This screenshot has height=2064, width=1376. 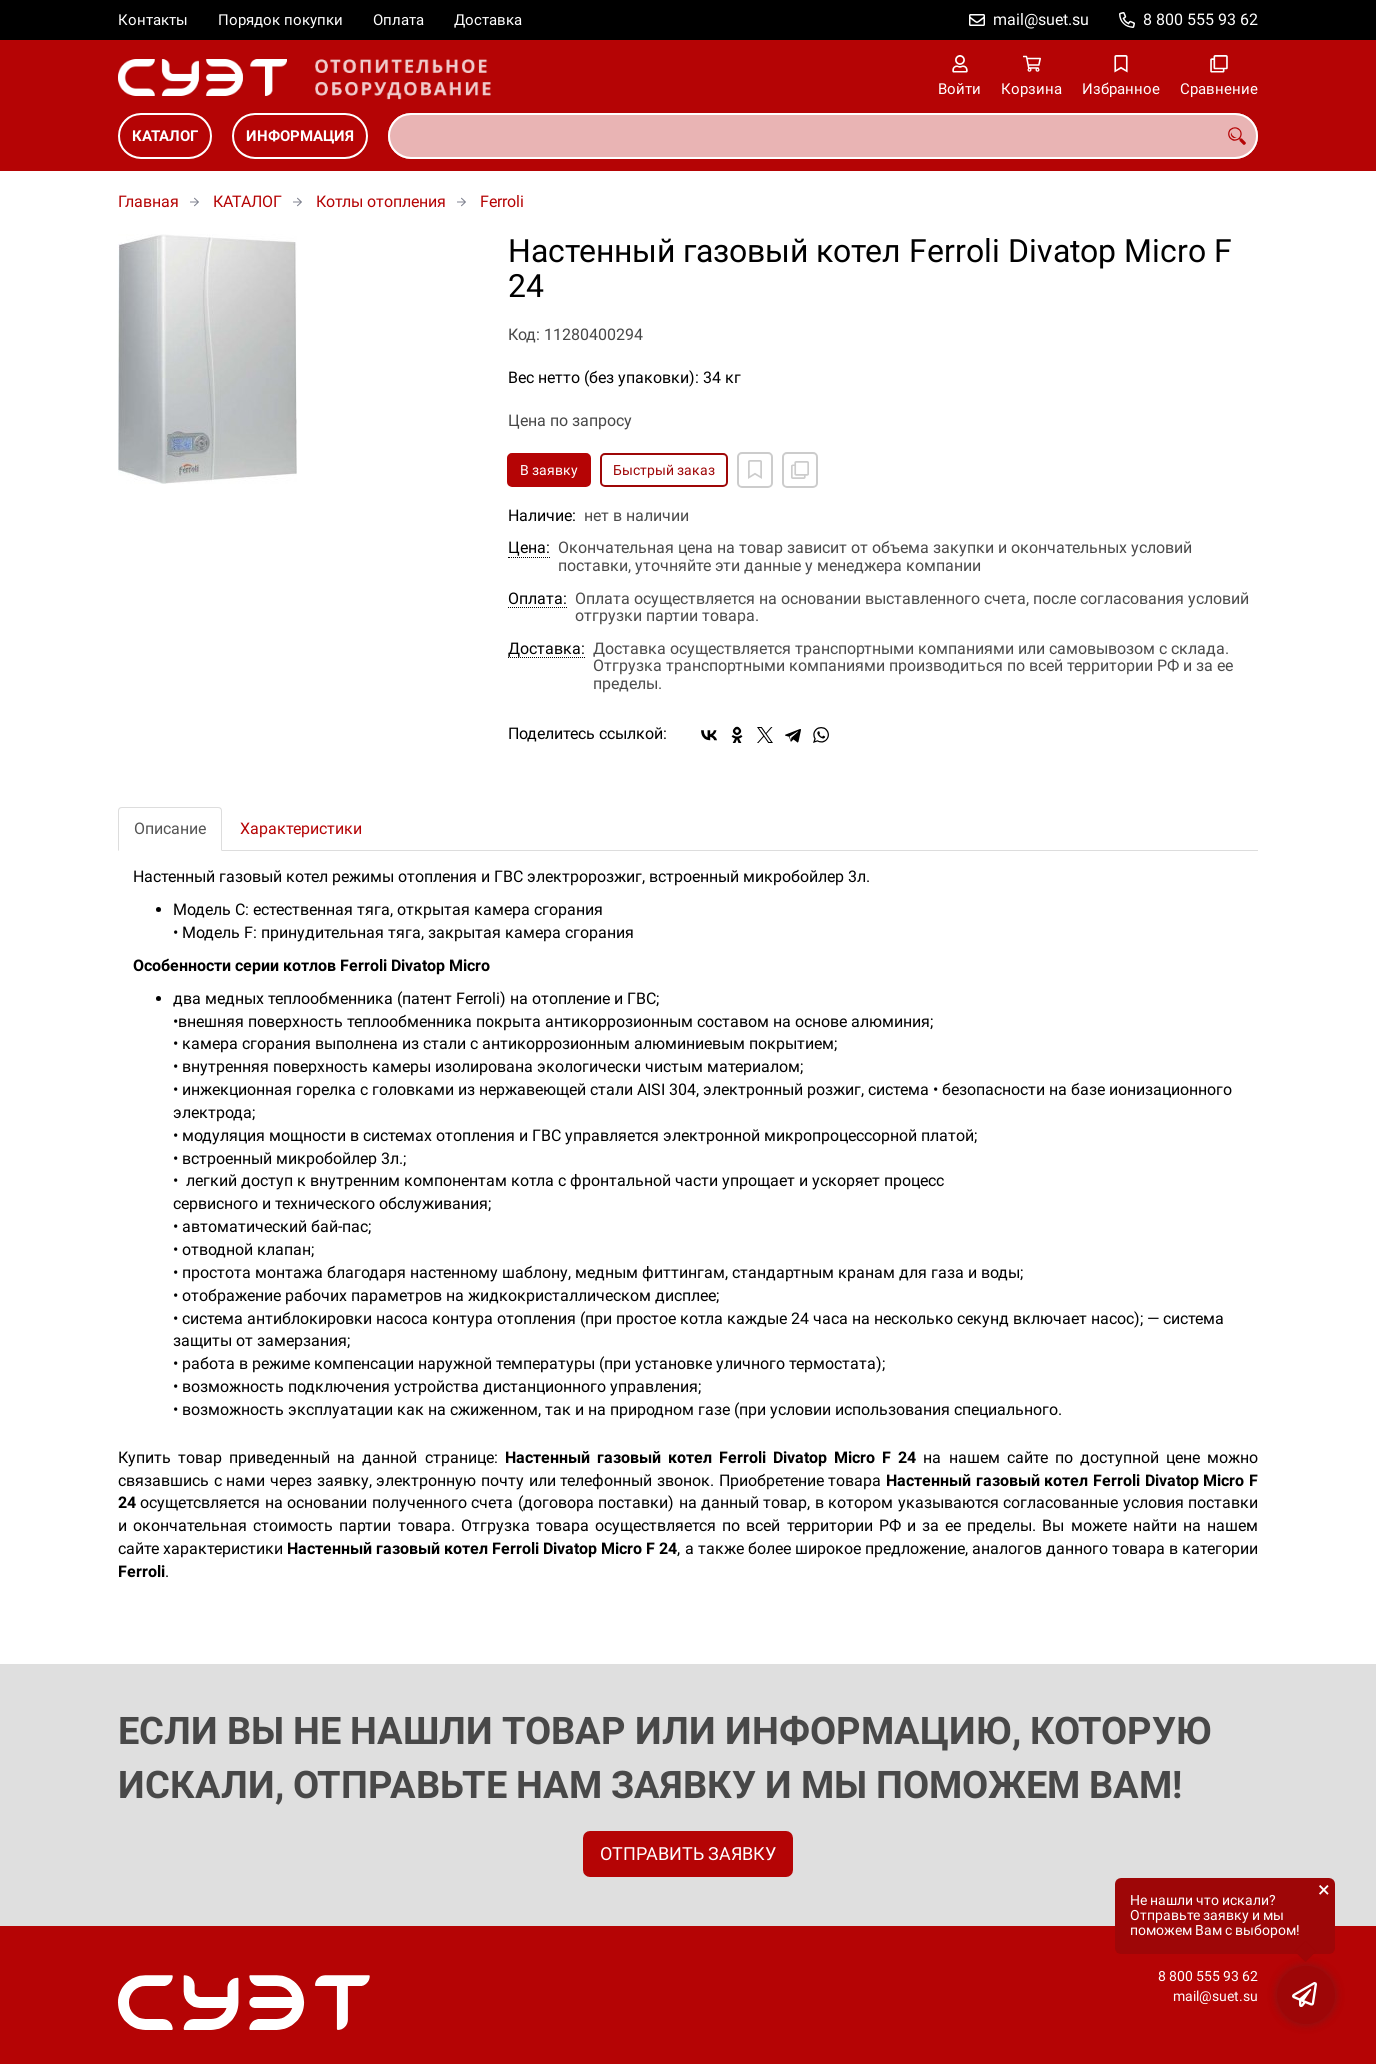 I want to click on 8 800 555 93 62, so click(x=1200, y=19).